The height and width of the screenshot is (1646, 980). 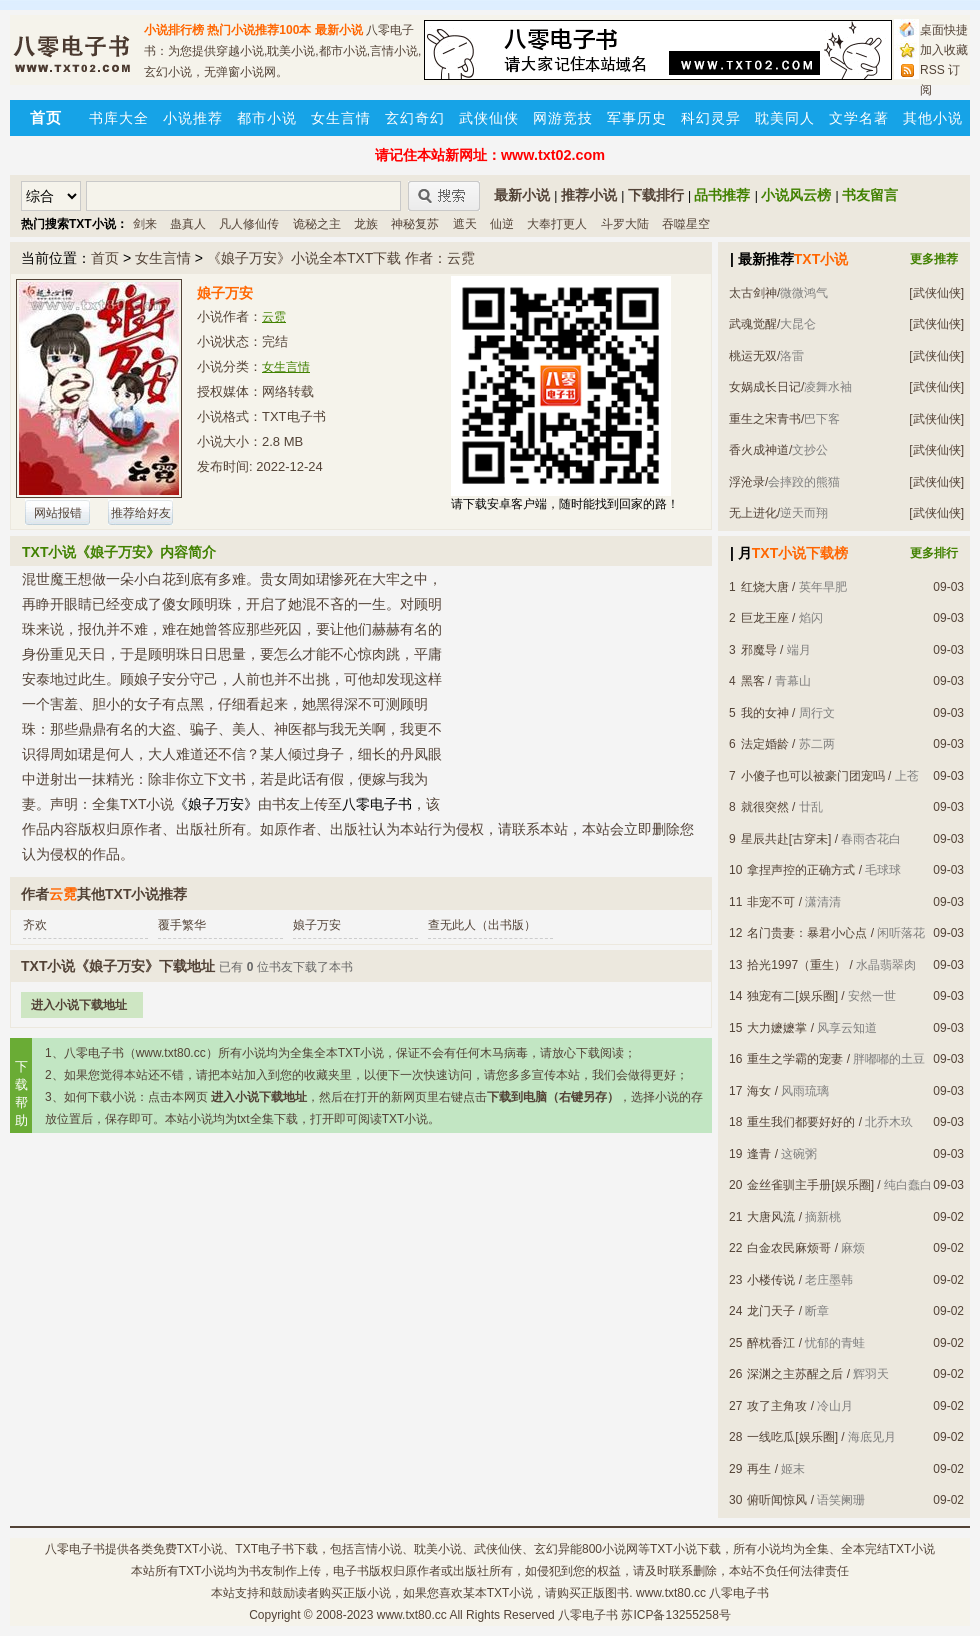 What do you see at coordinates (563, 118) in the screenshot?
I see `网游竞技` at bounding box center [563, 118].